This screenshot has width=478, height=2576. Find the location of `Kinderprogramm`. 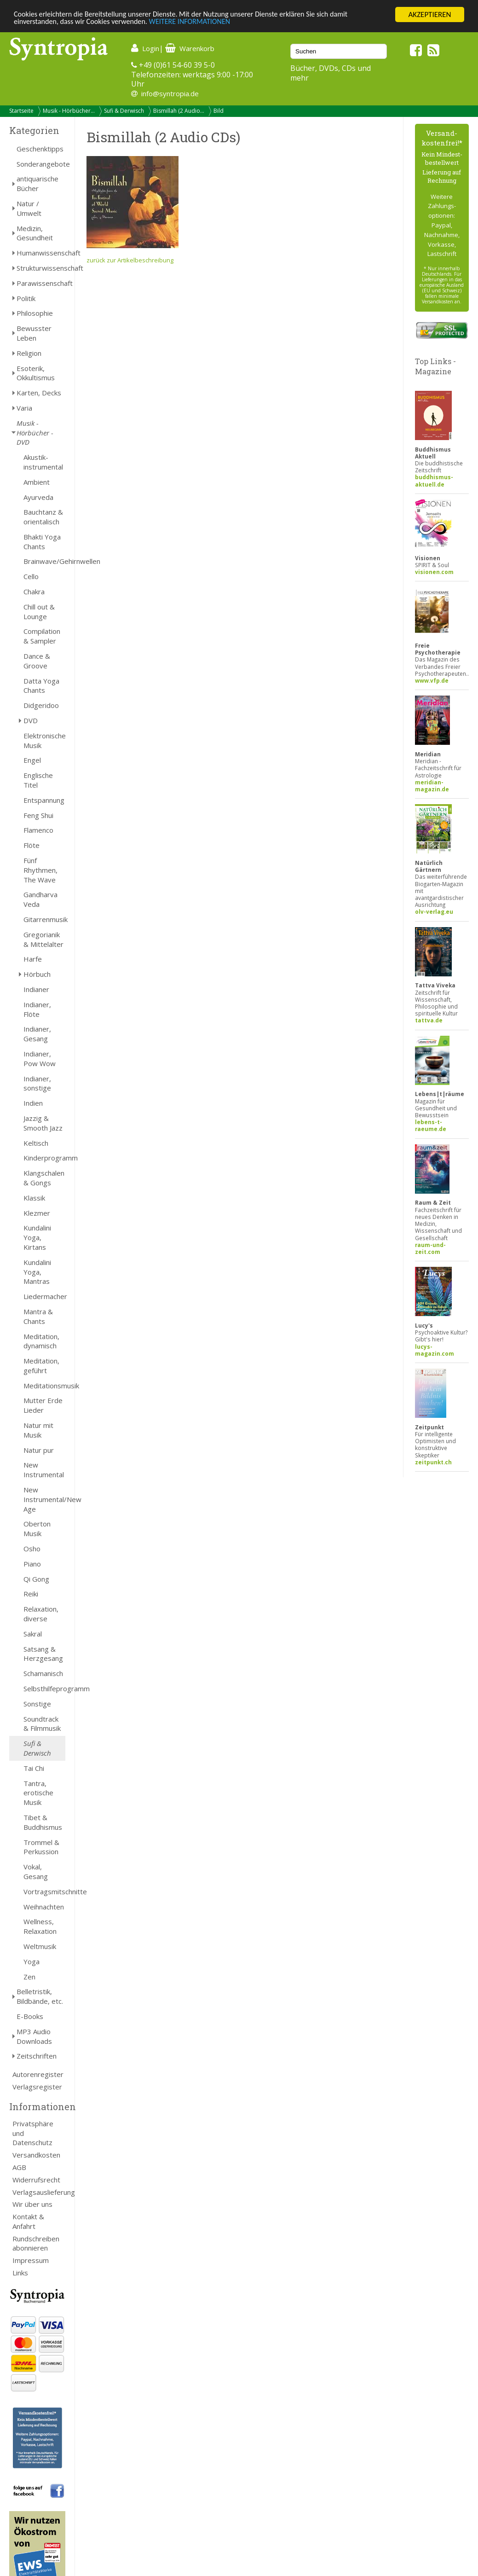

Kinderprogramm is located at coordinates (44, 1157).